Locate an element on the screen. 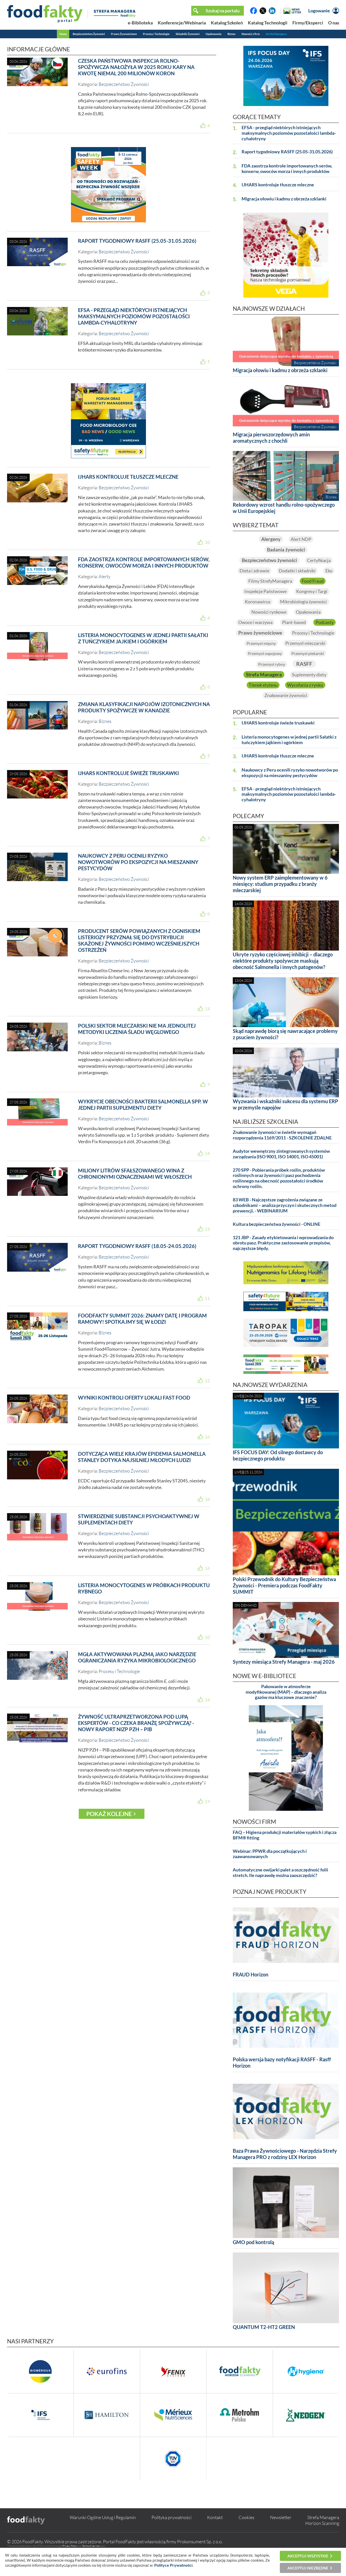 The image size is (346, 2576). Pokaż kolejne is located at coordinates (109, 1813).